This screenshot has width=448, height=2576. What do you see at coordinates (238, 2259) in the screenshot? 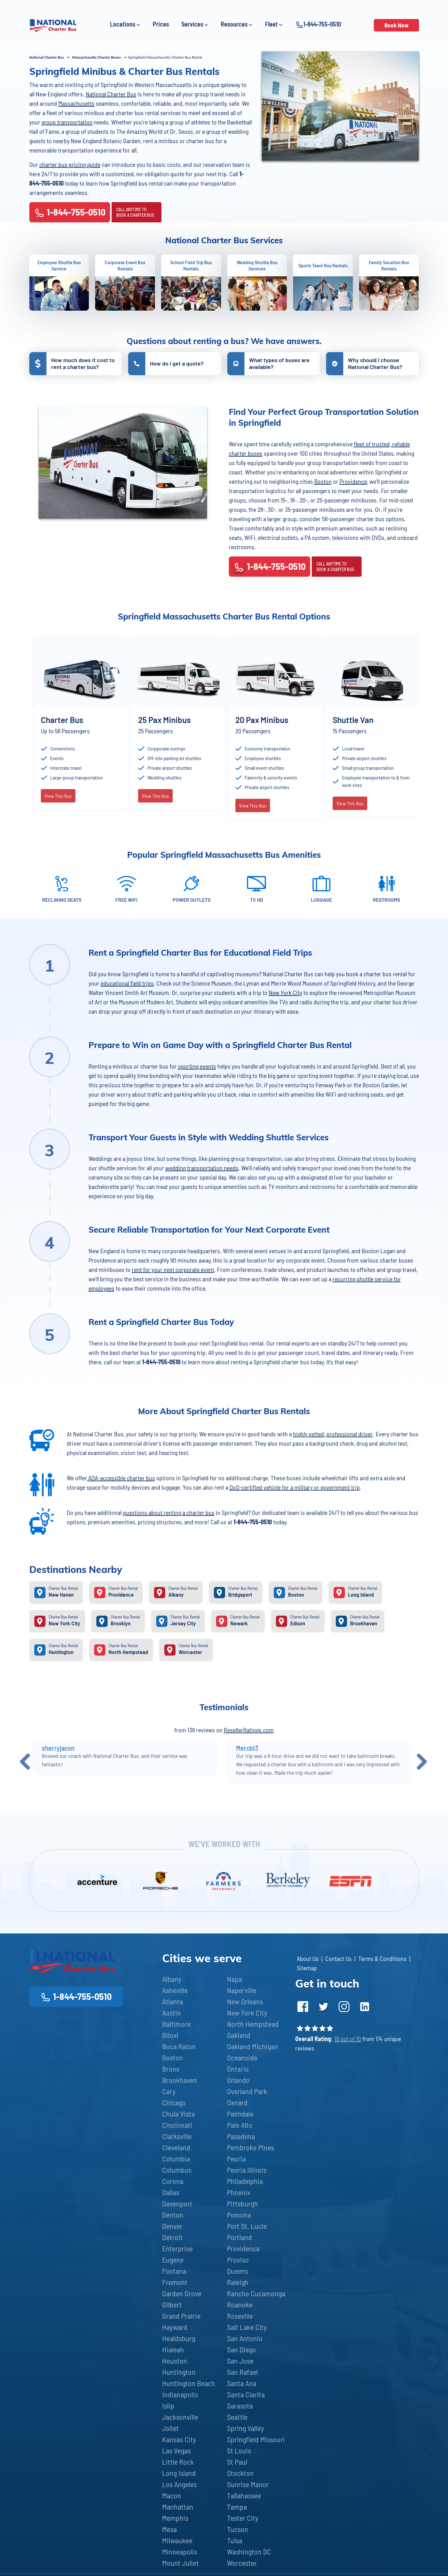
I see `Proviso` at bounding box center [238, 2259].